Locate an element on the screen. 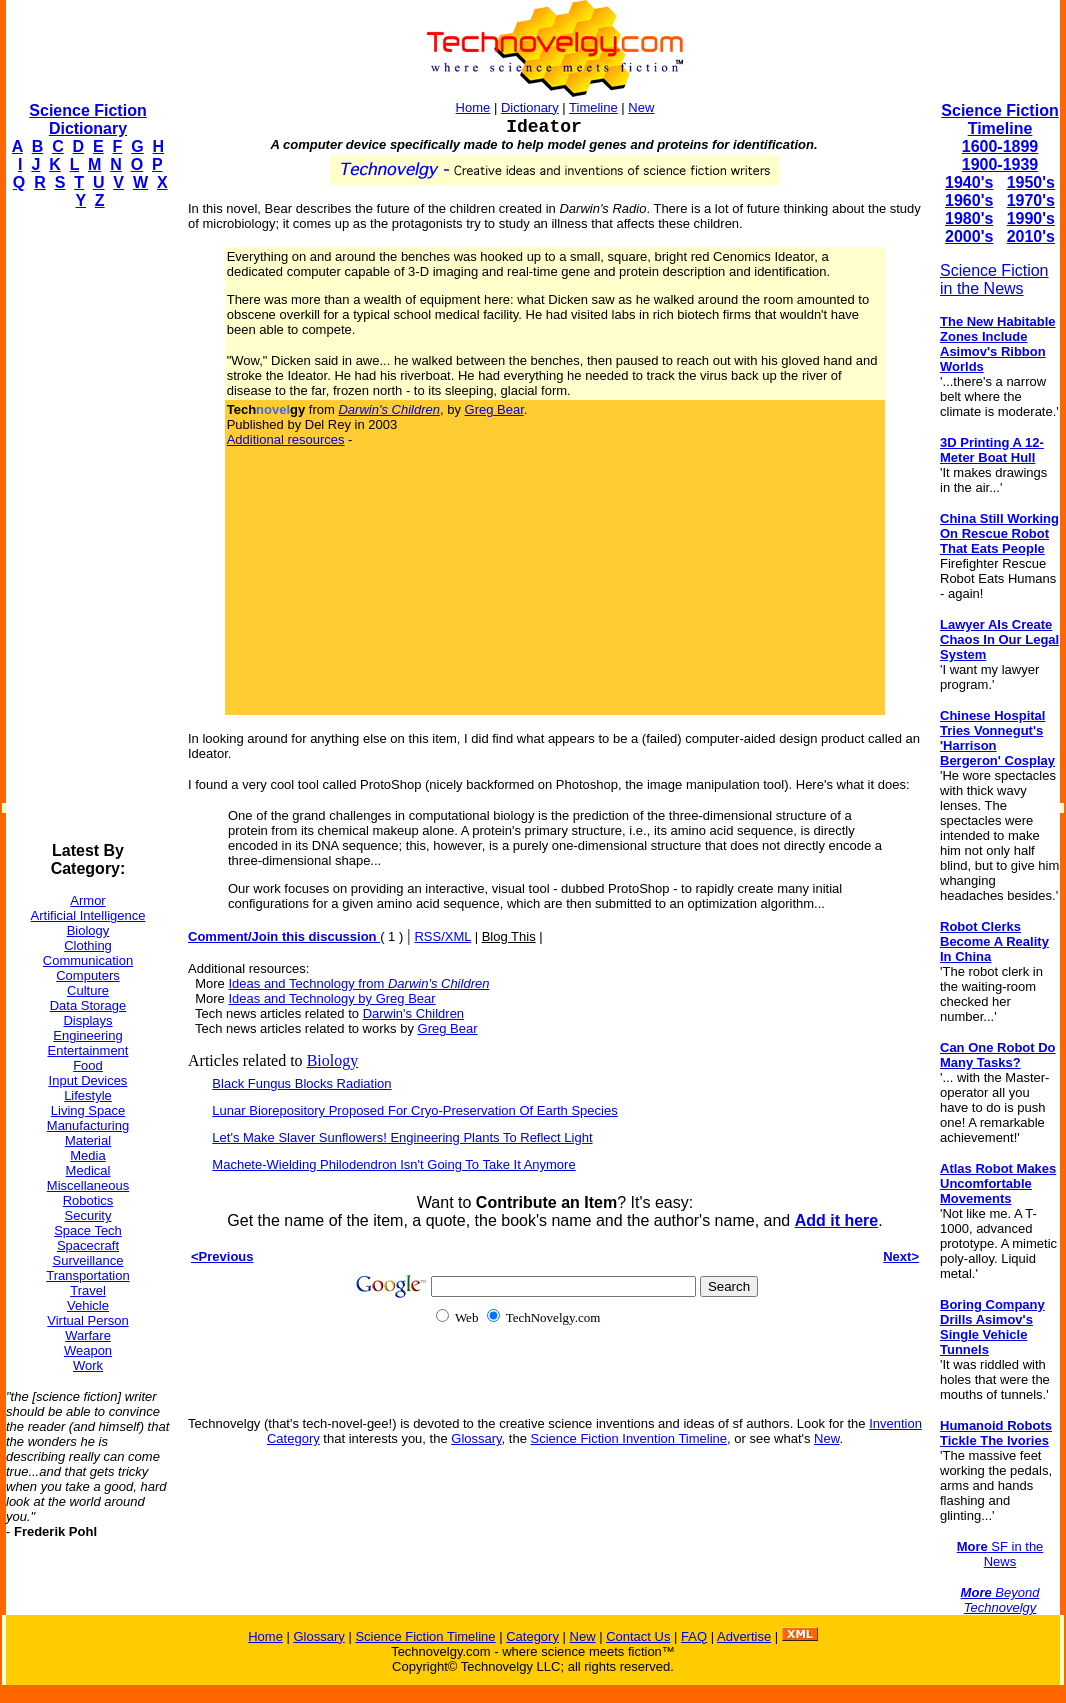 The height and width of the screenshot is (1703, 1066). Dictionary is located at coordinates (530, 107).